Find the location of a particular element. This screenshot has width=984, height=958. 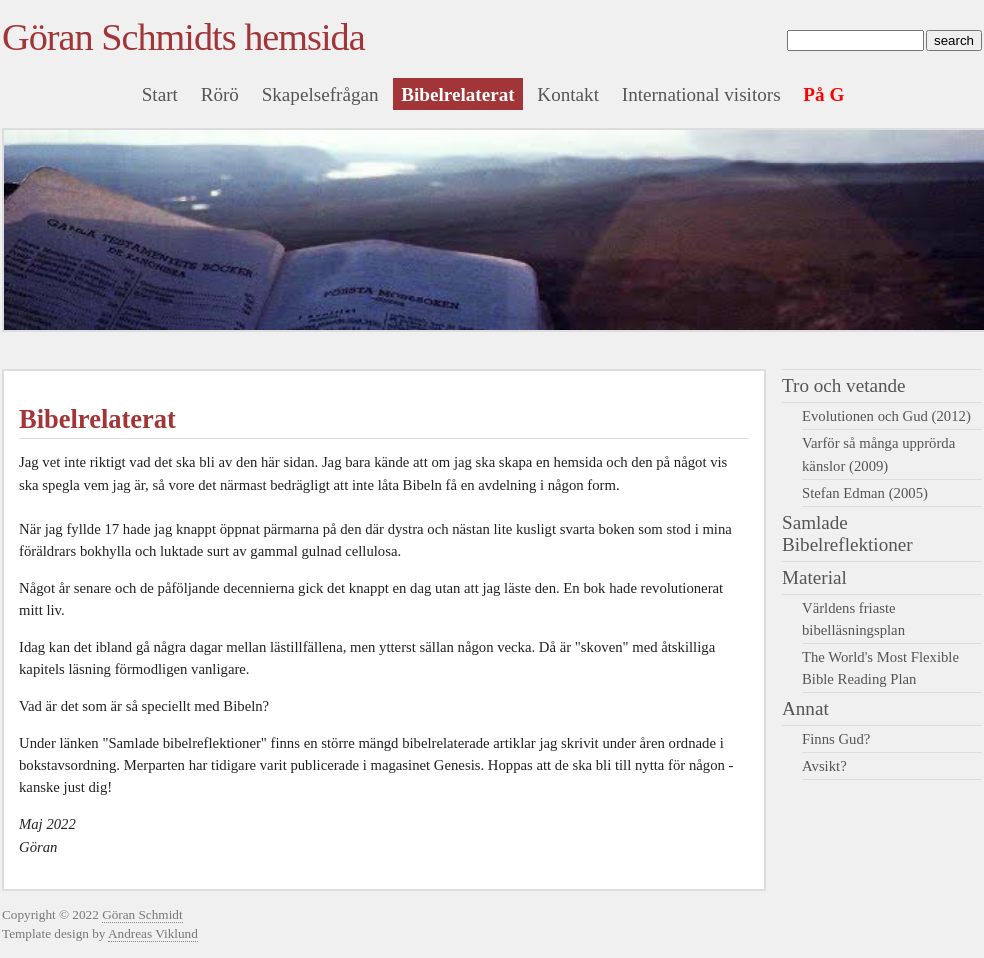

Avsikt? is located at coordinates (824, 766).